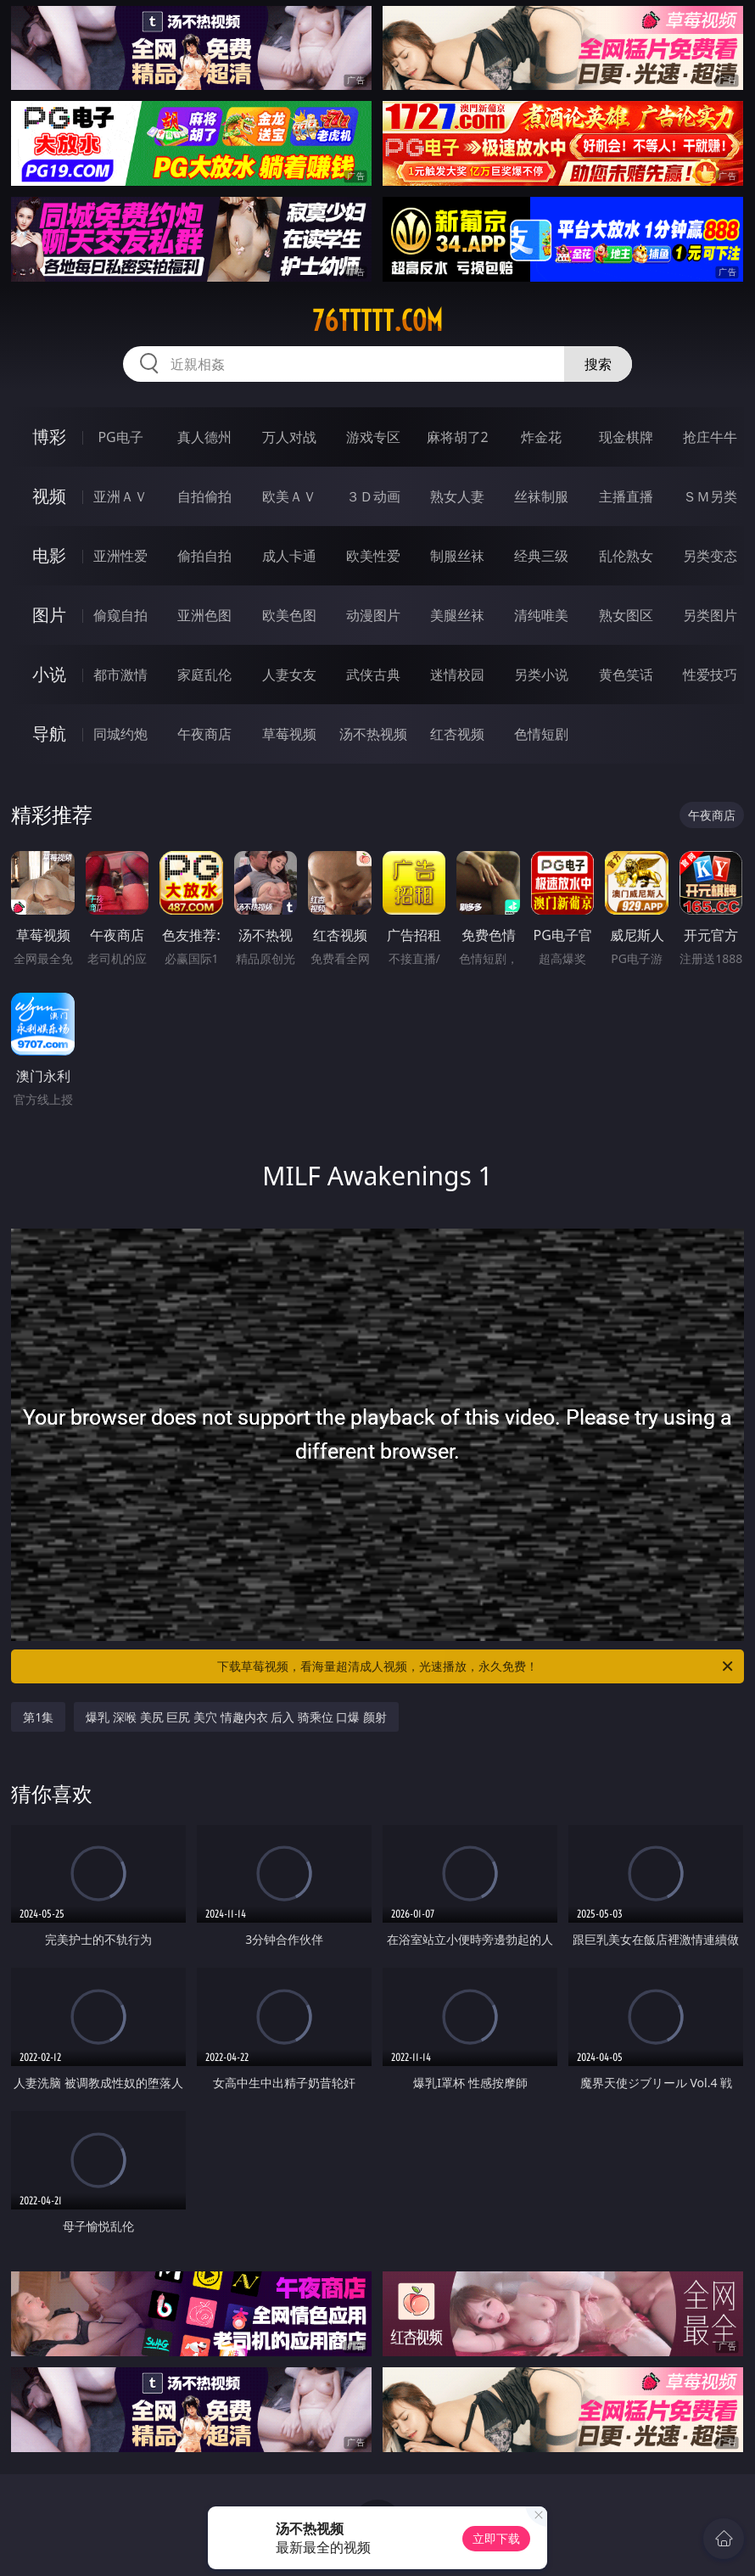 This screenshot has height=2576, width=755. I want to click on 熟女人妻, so click(457, 496).